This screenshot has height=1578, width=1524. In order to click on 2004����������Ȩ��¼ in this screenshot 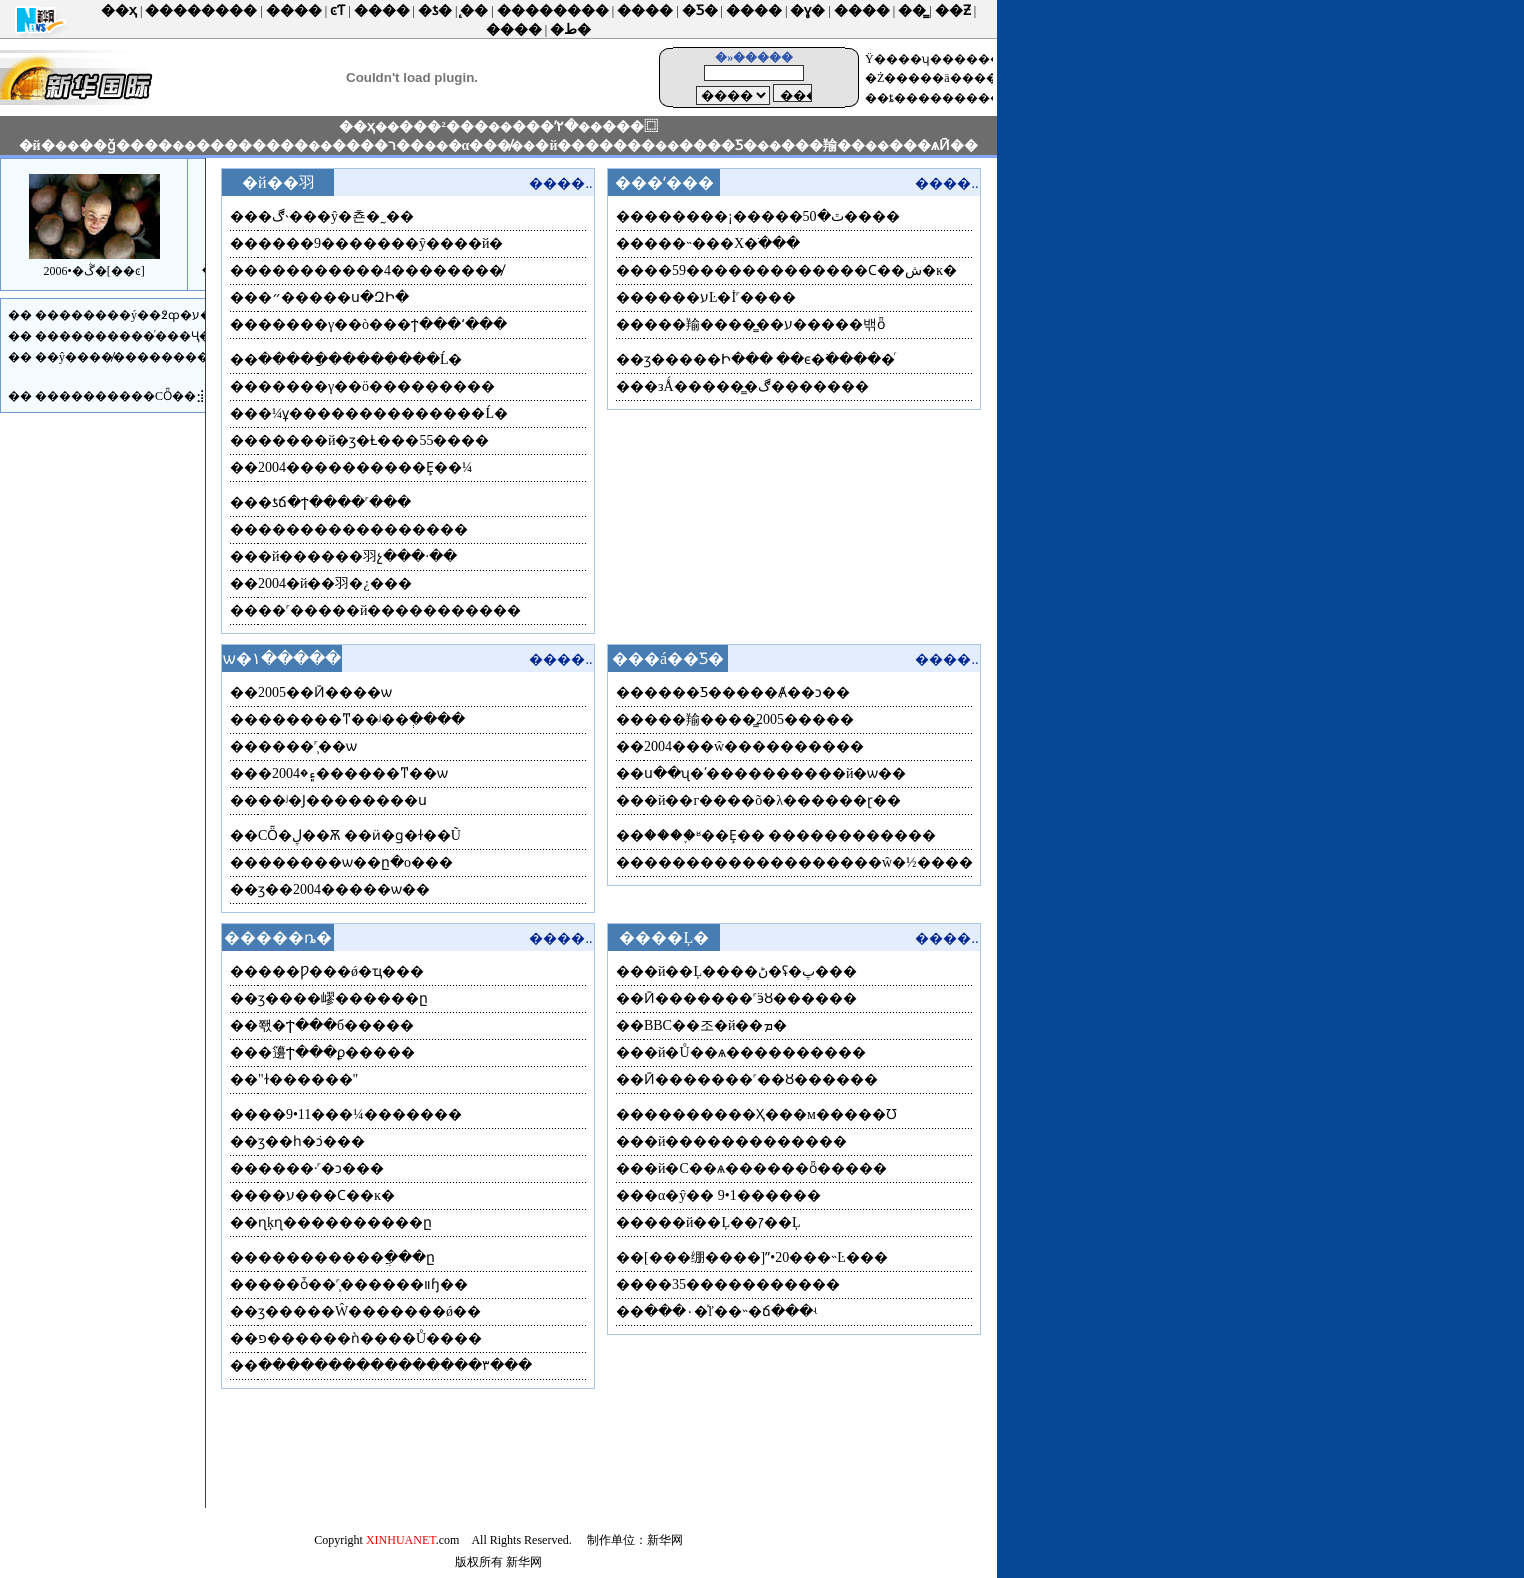, I will do `click(365, 467)`.